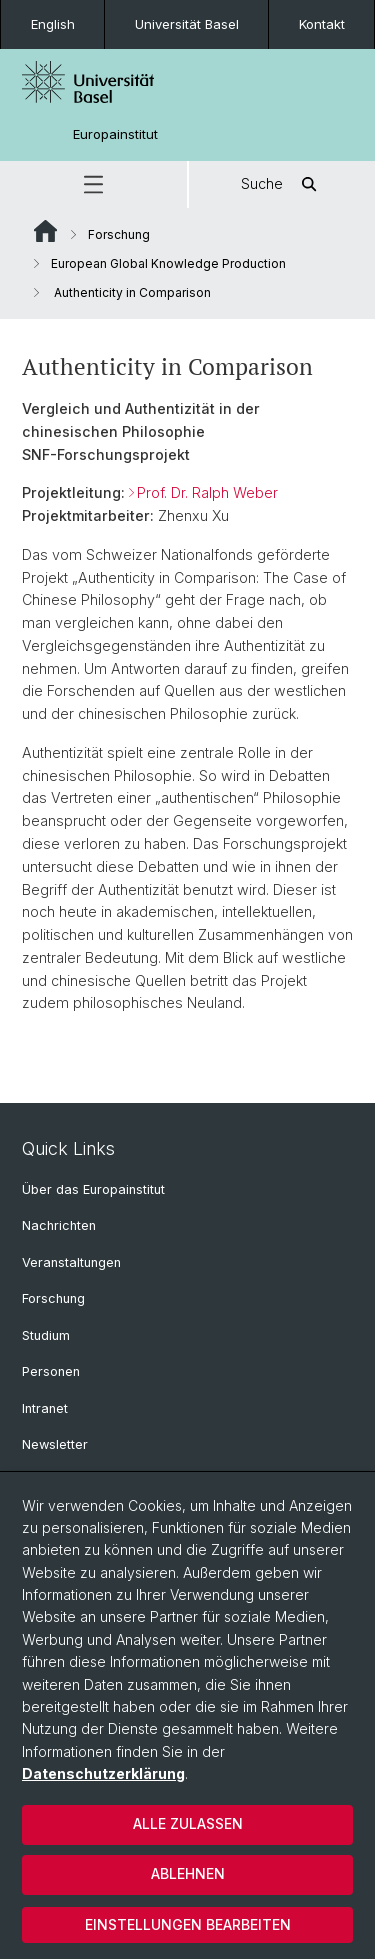 The height and width of the screenshot is (1959, 375). Describe the element at coordinates (53, 24) in the screenshot. I see `English` at that location.